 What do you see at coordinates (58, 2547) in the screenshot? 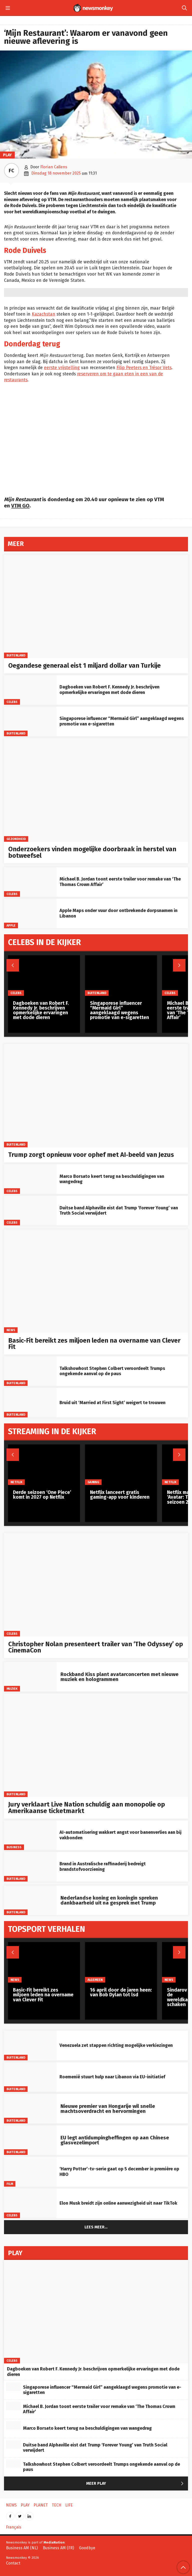
I see `Business AM (FR)` at bounding box center [58, 2547].